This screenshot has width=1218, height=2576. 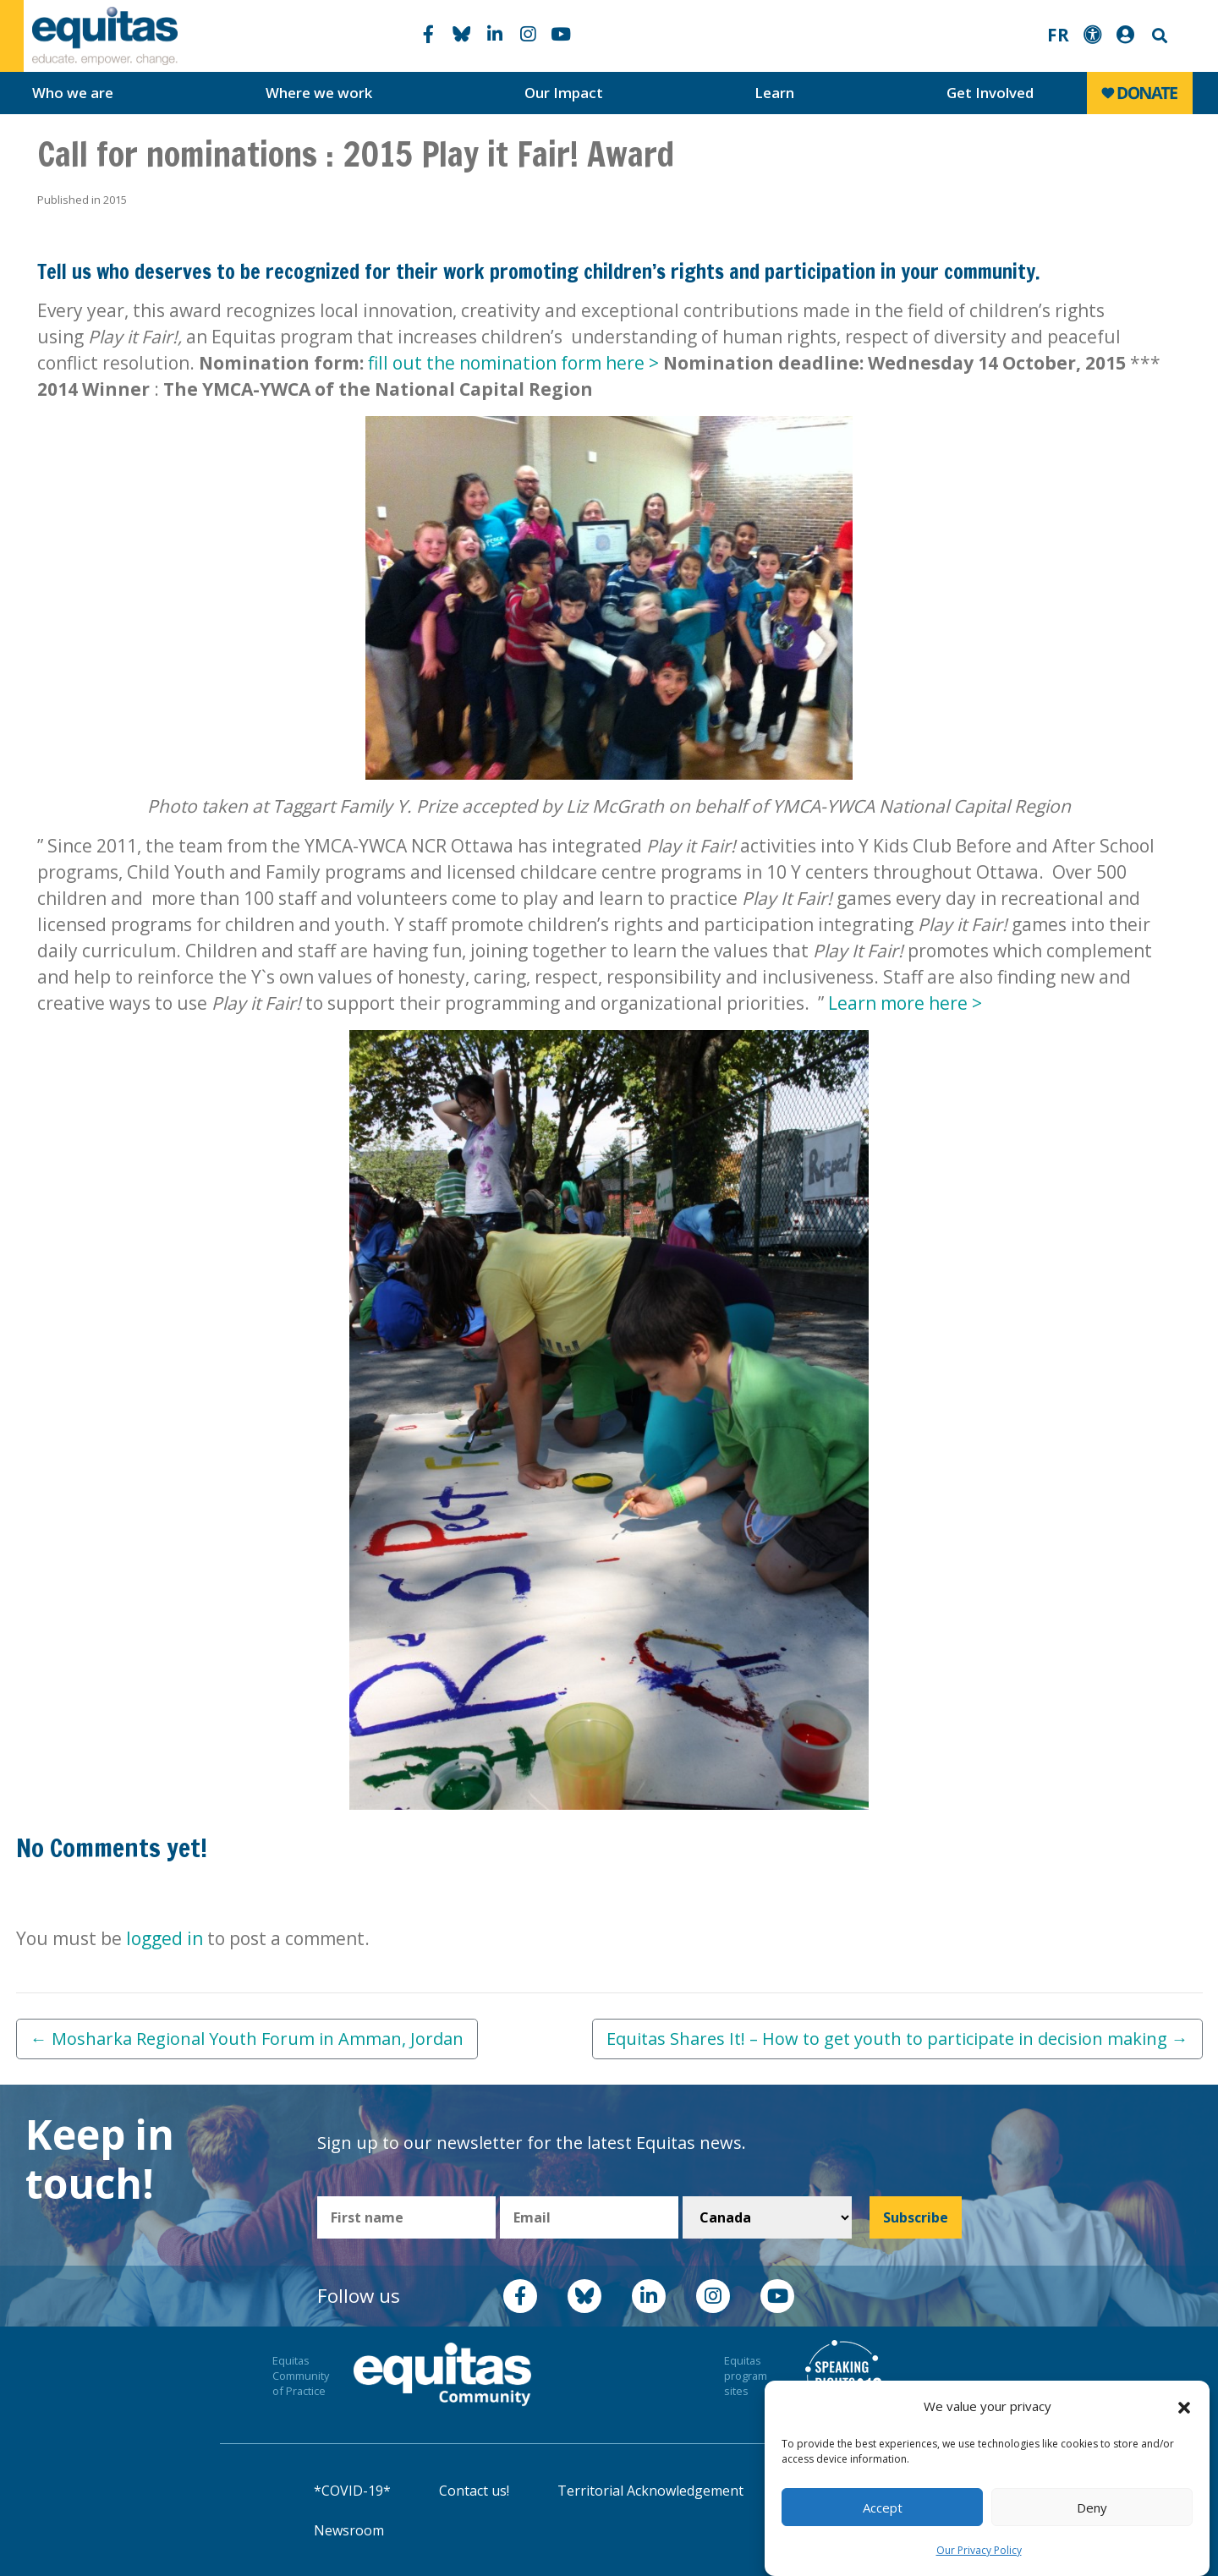 What do you see at coordinates (349, 2530) in the screenshot?
I see `Newsroom` at bounding box center [349, 2530].